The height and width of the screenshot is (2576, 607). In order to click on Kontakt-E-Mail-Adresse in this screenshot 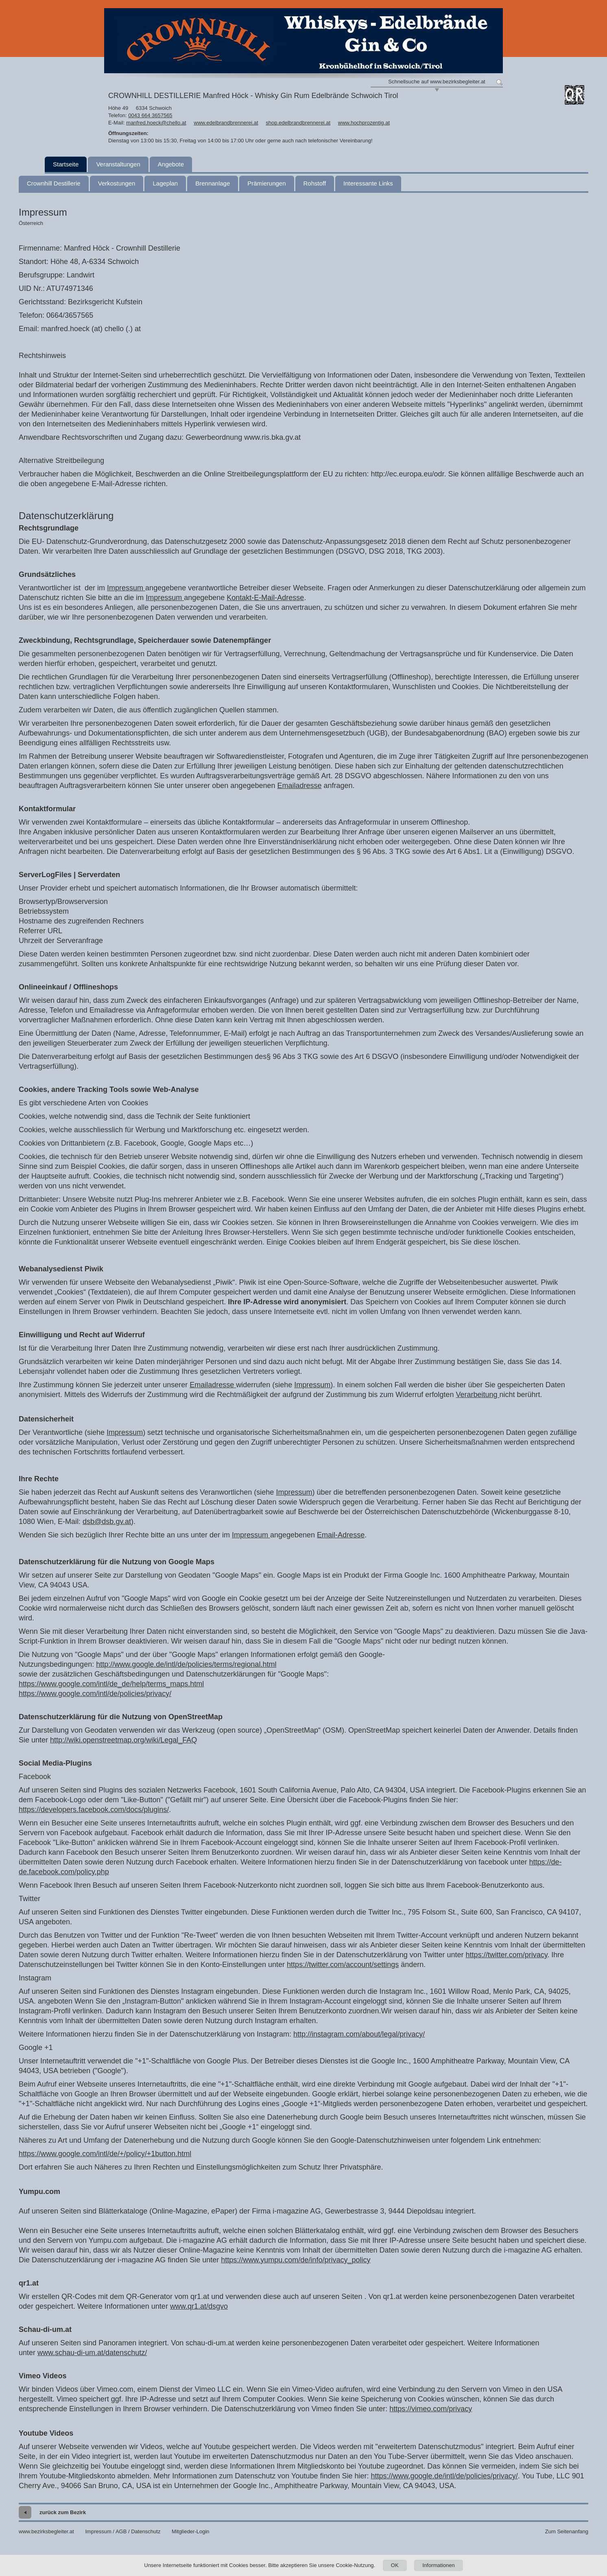, I will do `click(265, 598)`.